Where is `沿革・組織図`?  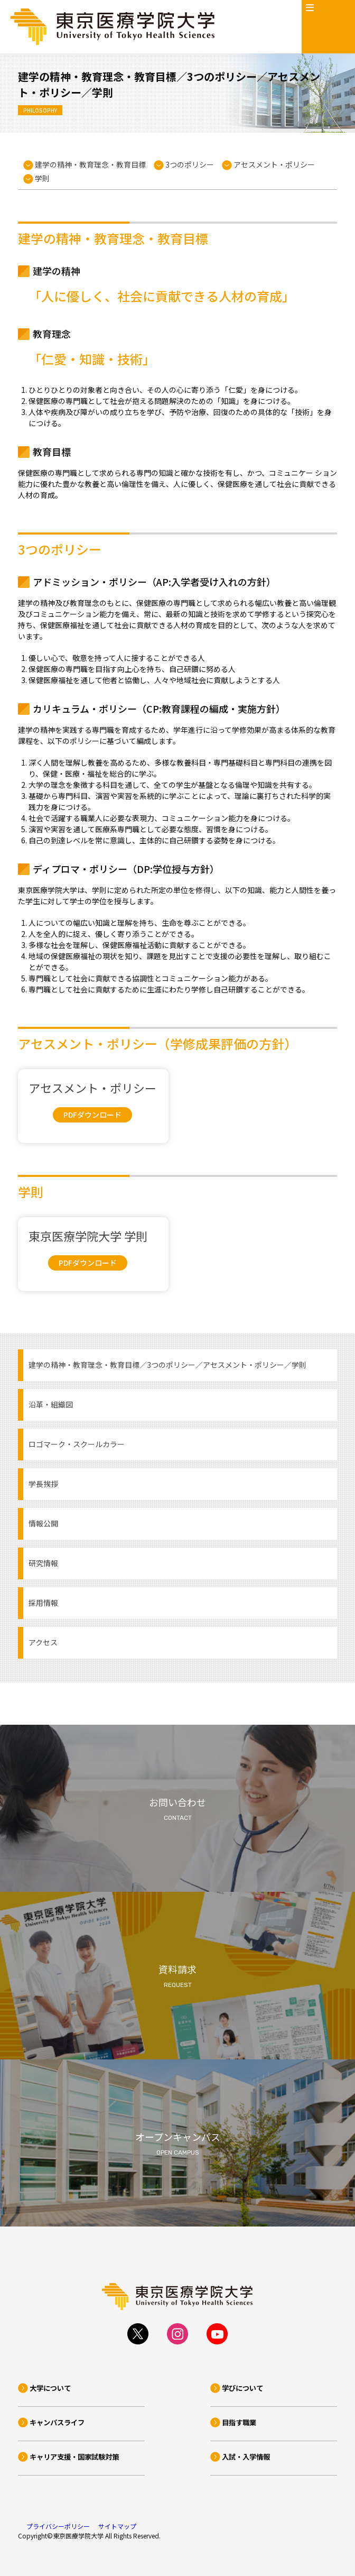 沿革・組織図 is located at coordinates (51, 1404).